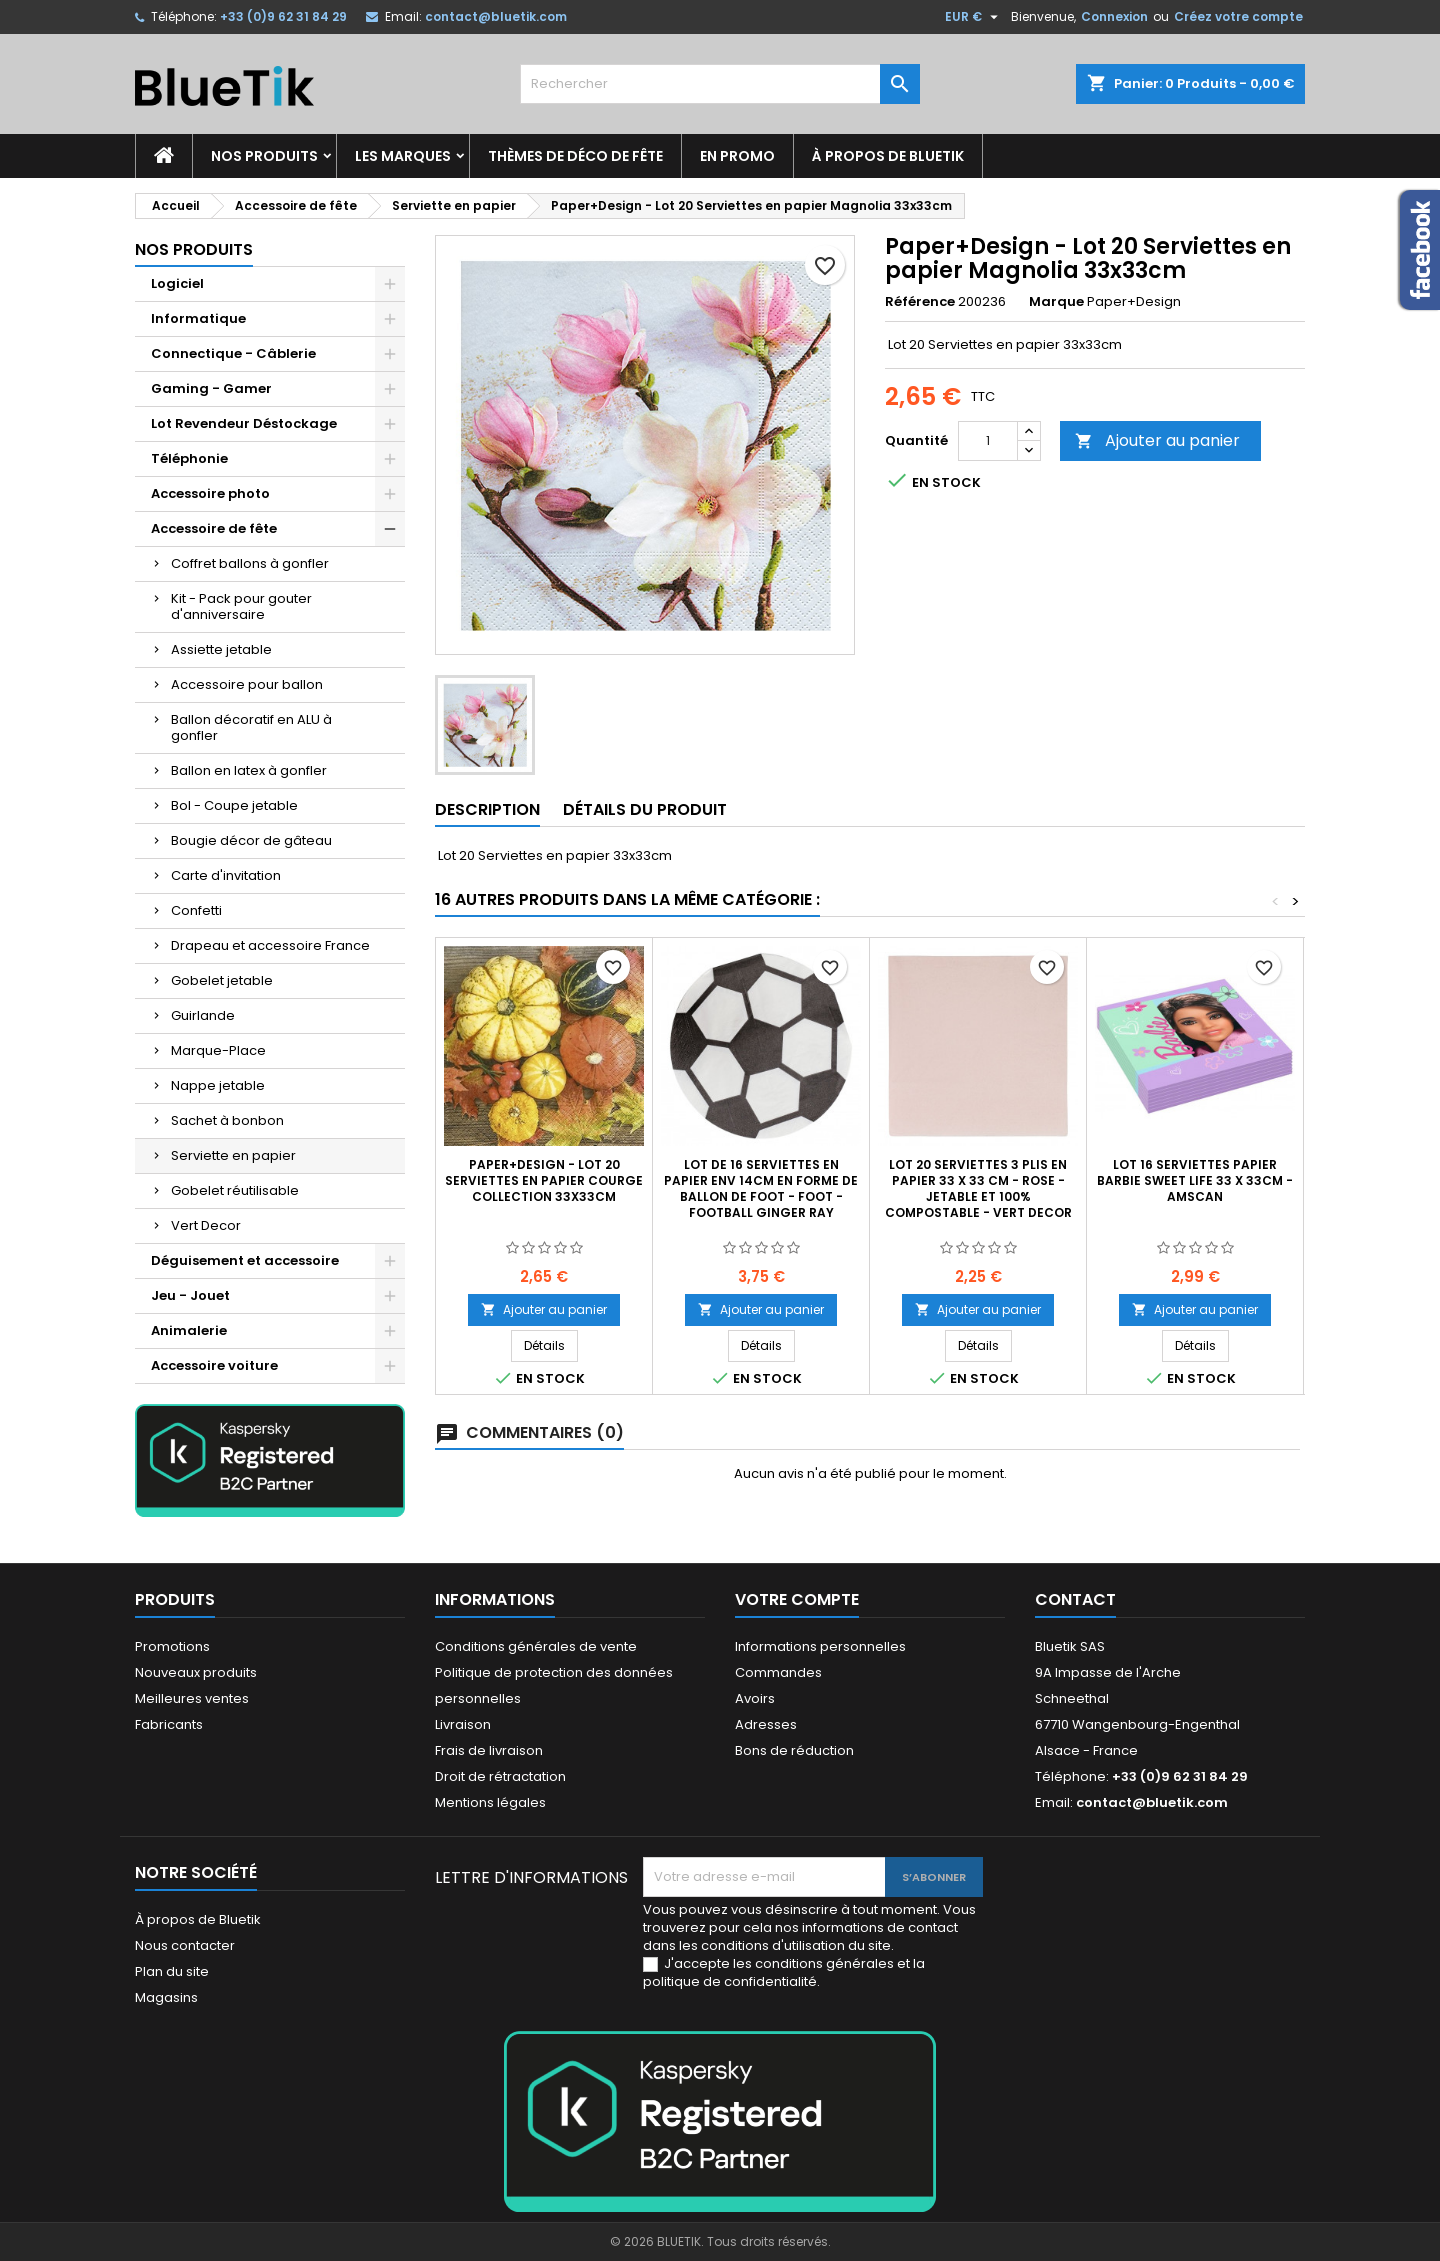 The width and height of the screenshot is (1440, 2261). What do you see at coordinates (403, 156) in the screenshot?
I see `Les marques` at bounding box center [403, 156].